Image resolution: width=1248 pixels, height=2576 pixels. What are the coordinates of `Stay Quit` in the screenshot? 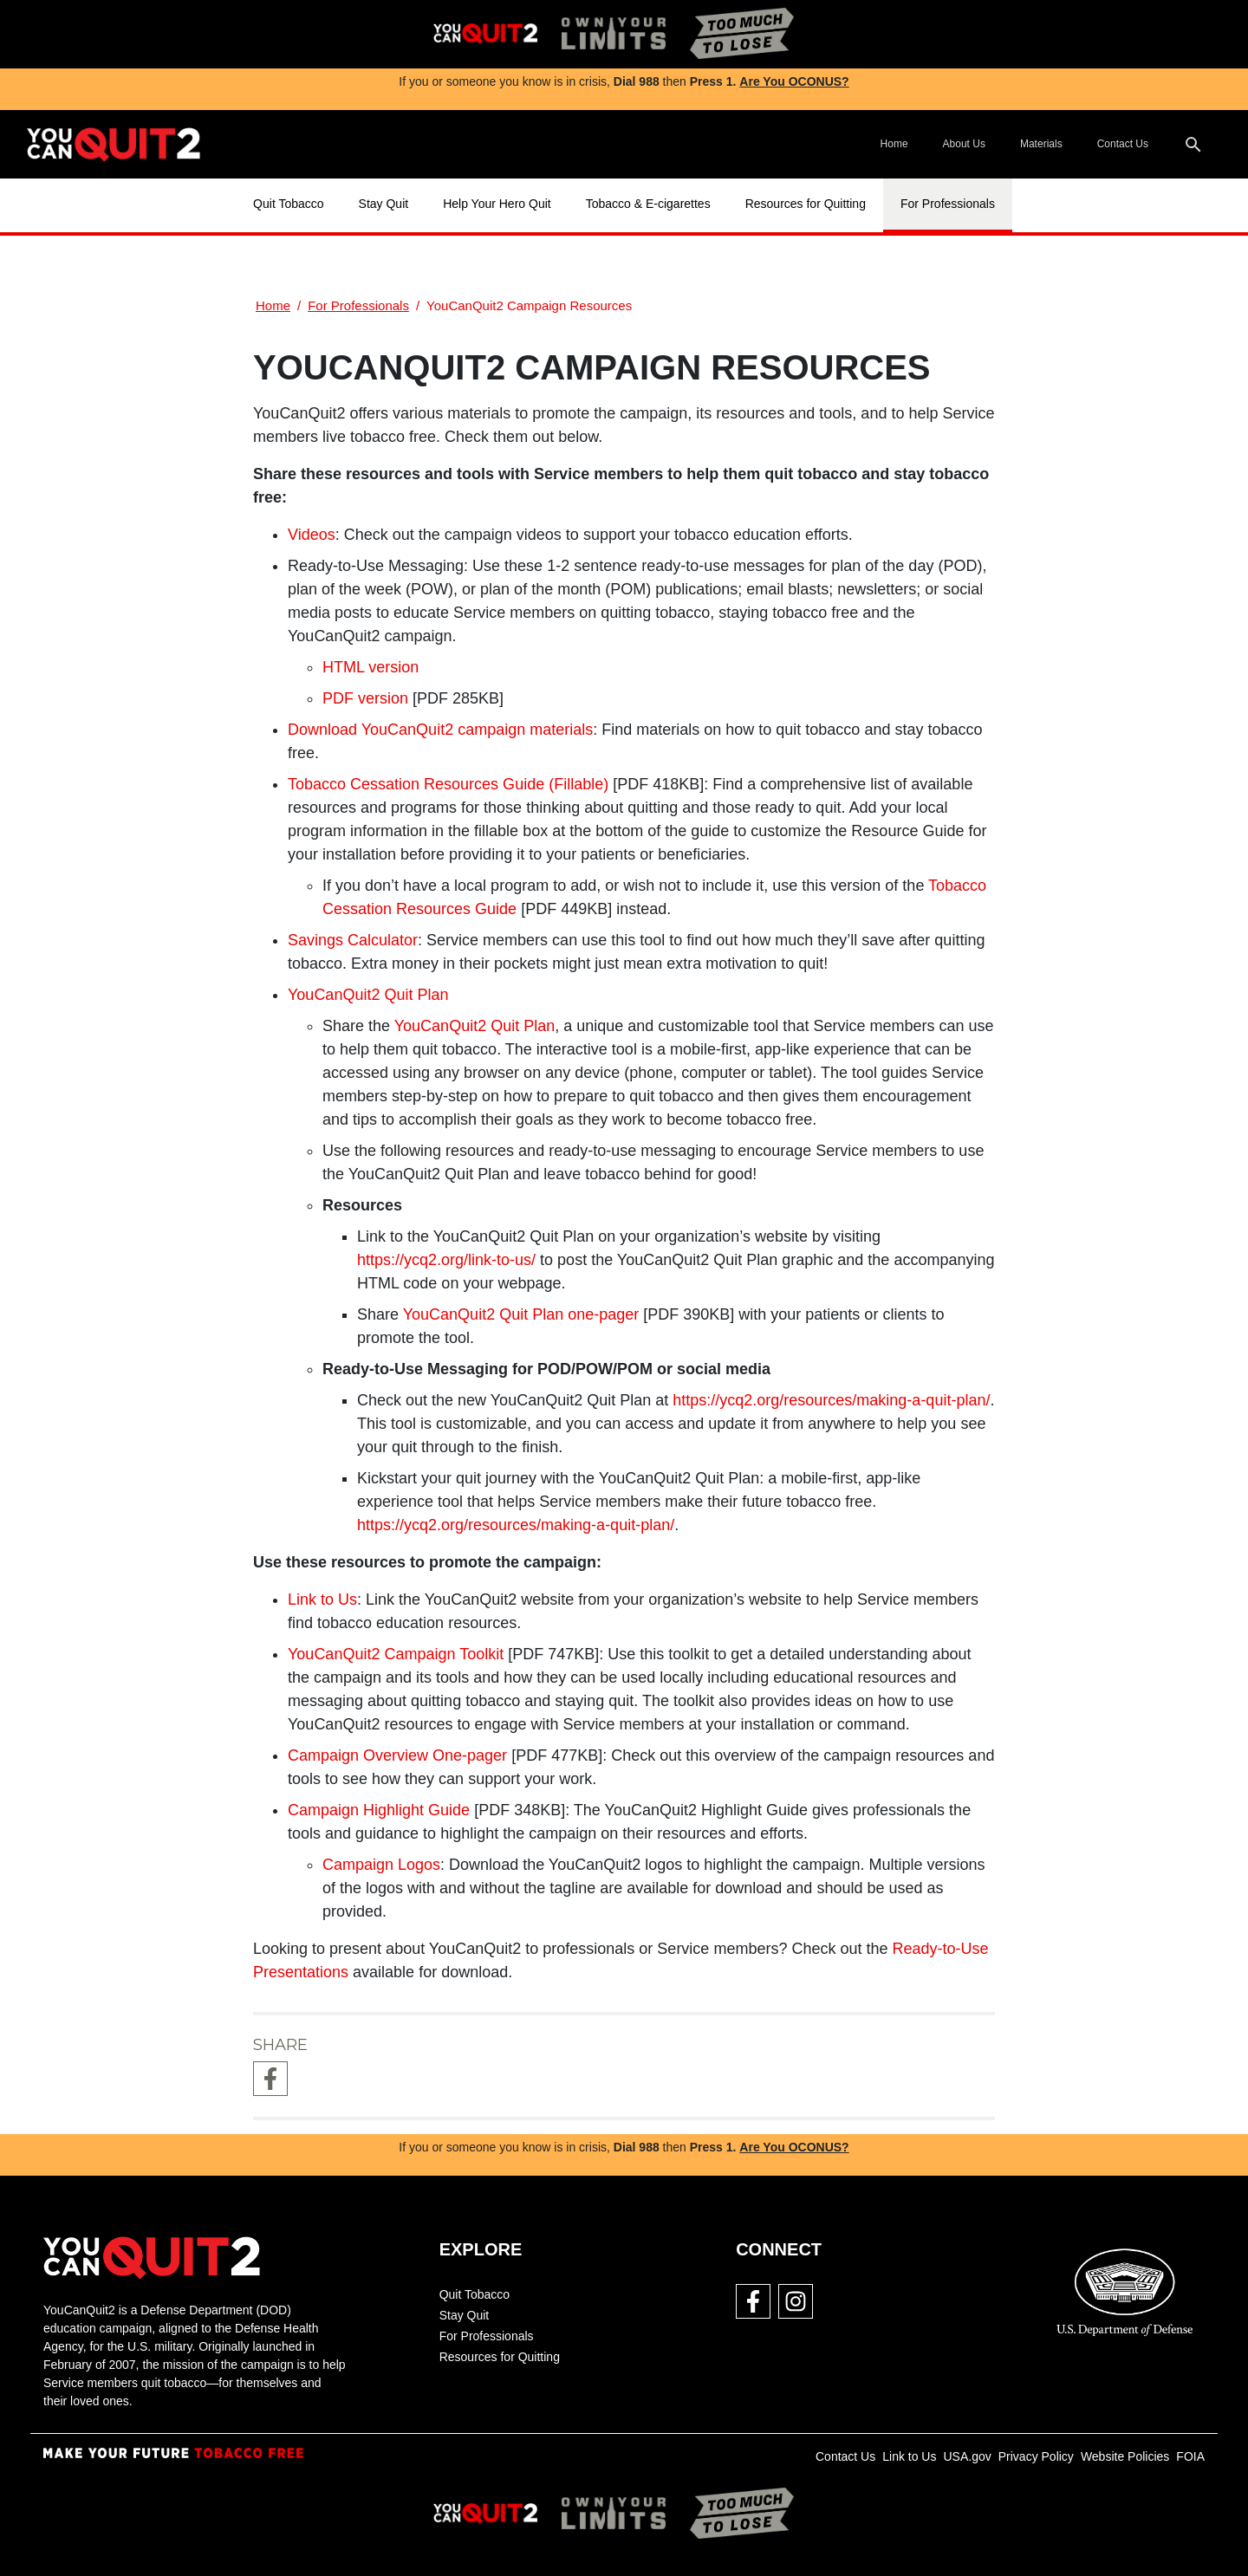 It's located at (384, 204).